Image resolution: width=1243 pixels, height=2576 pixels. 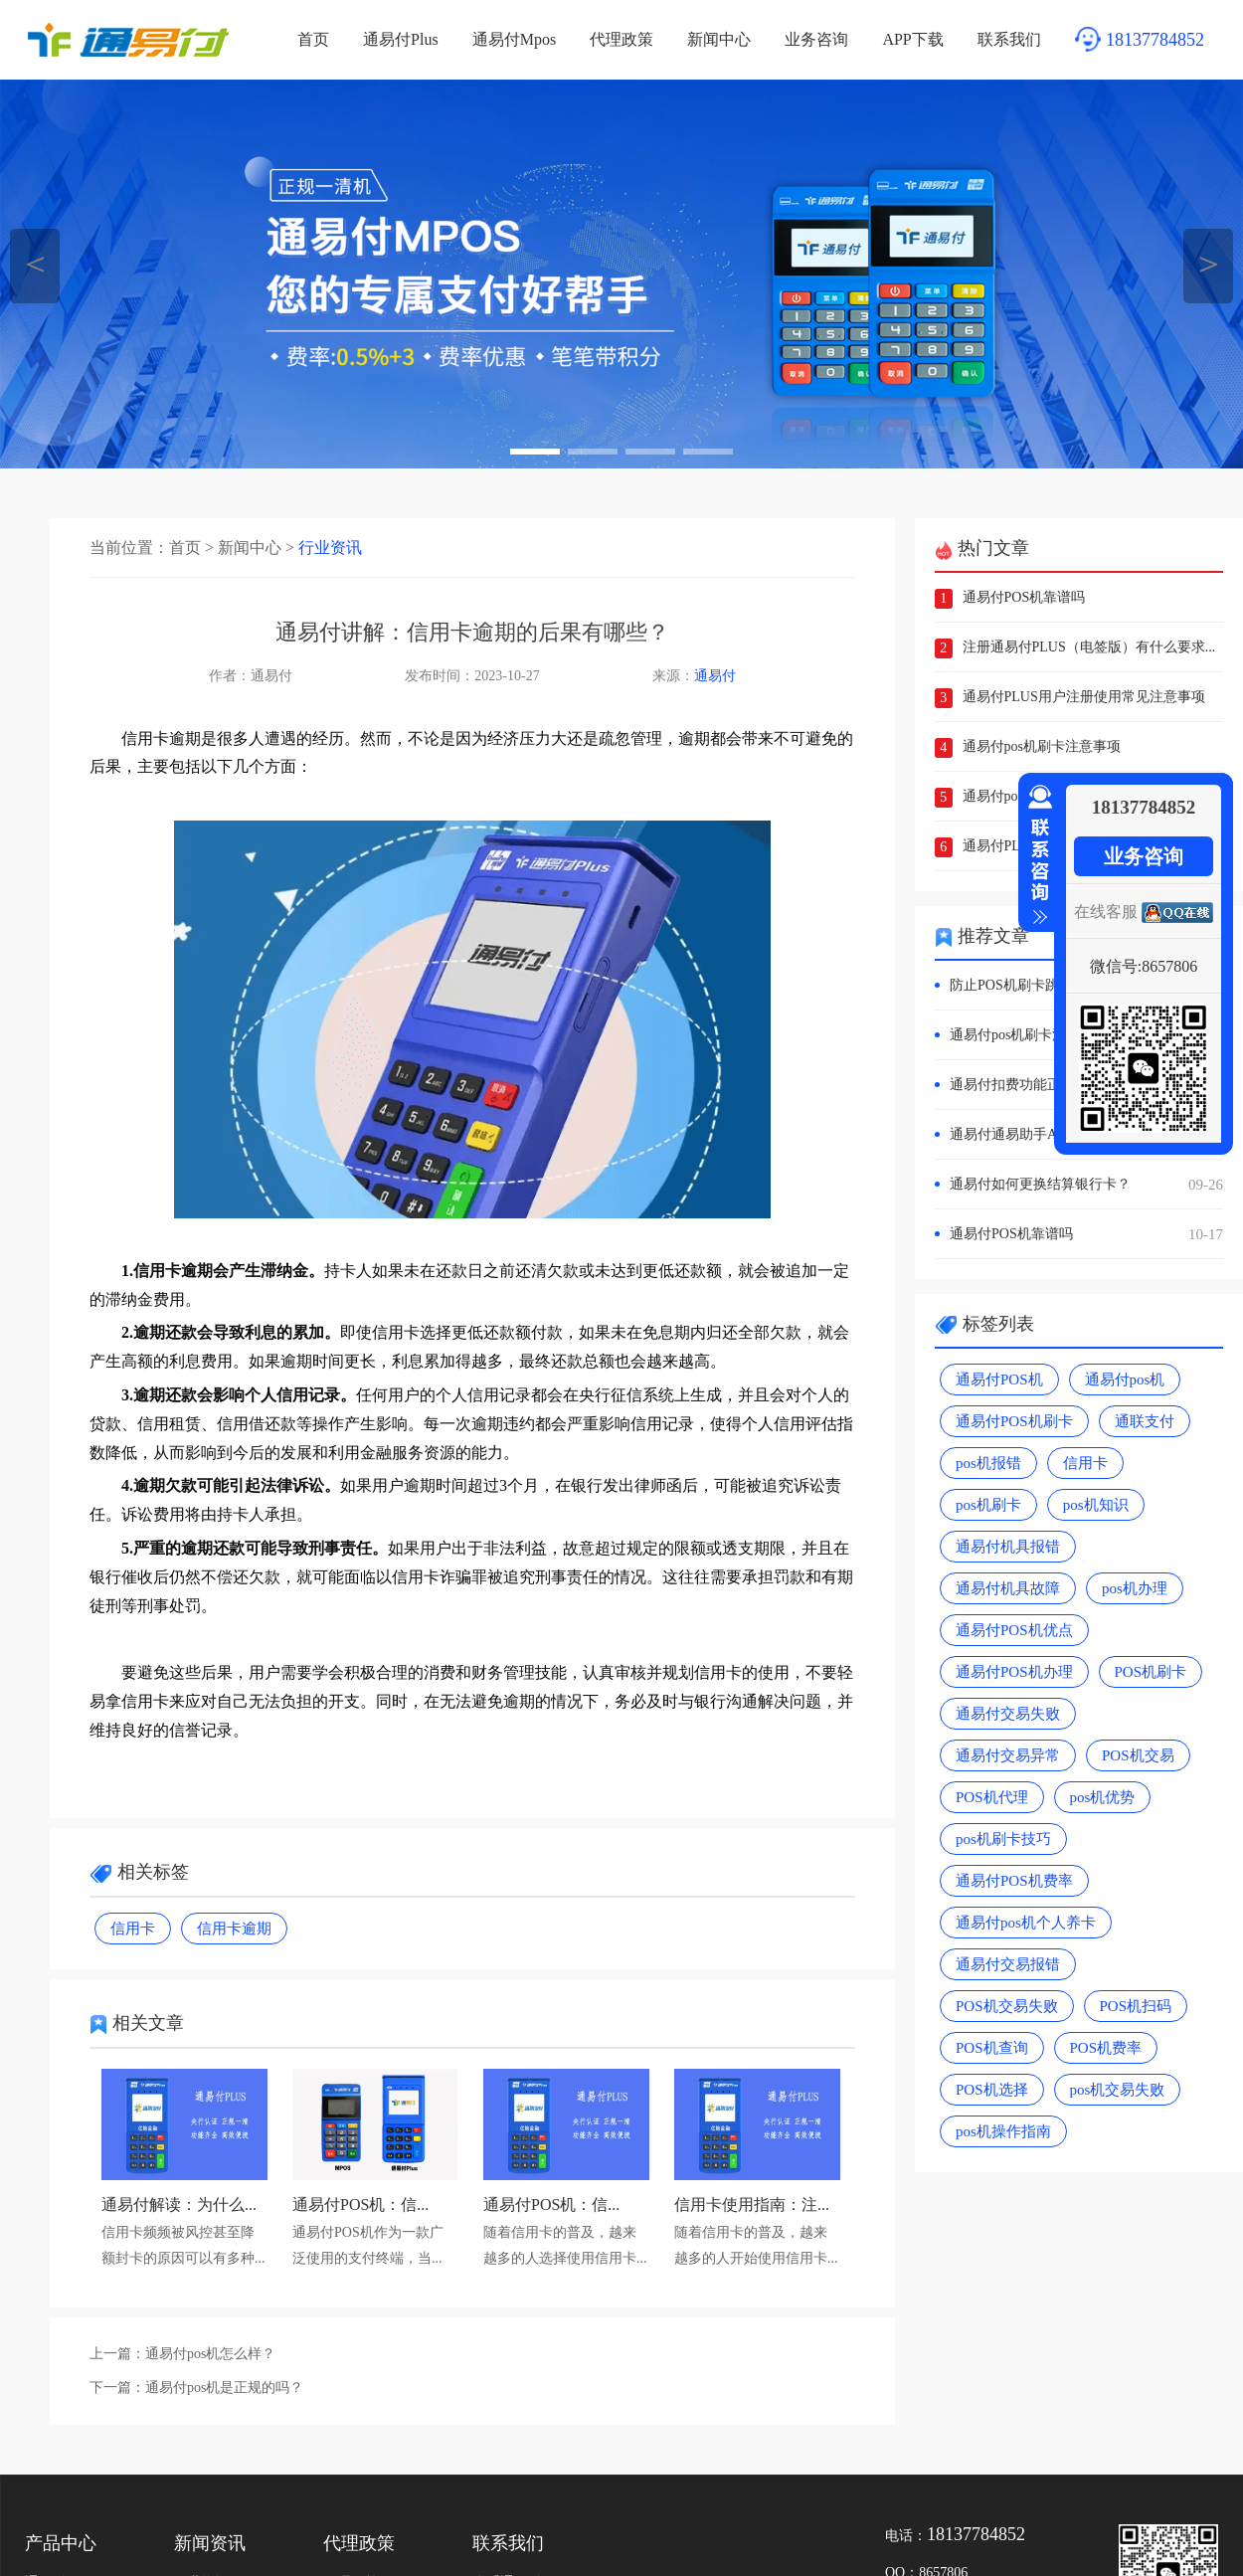 I want to click on 业务咨询, so click(x=816, y=39).